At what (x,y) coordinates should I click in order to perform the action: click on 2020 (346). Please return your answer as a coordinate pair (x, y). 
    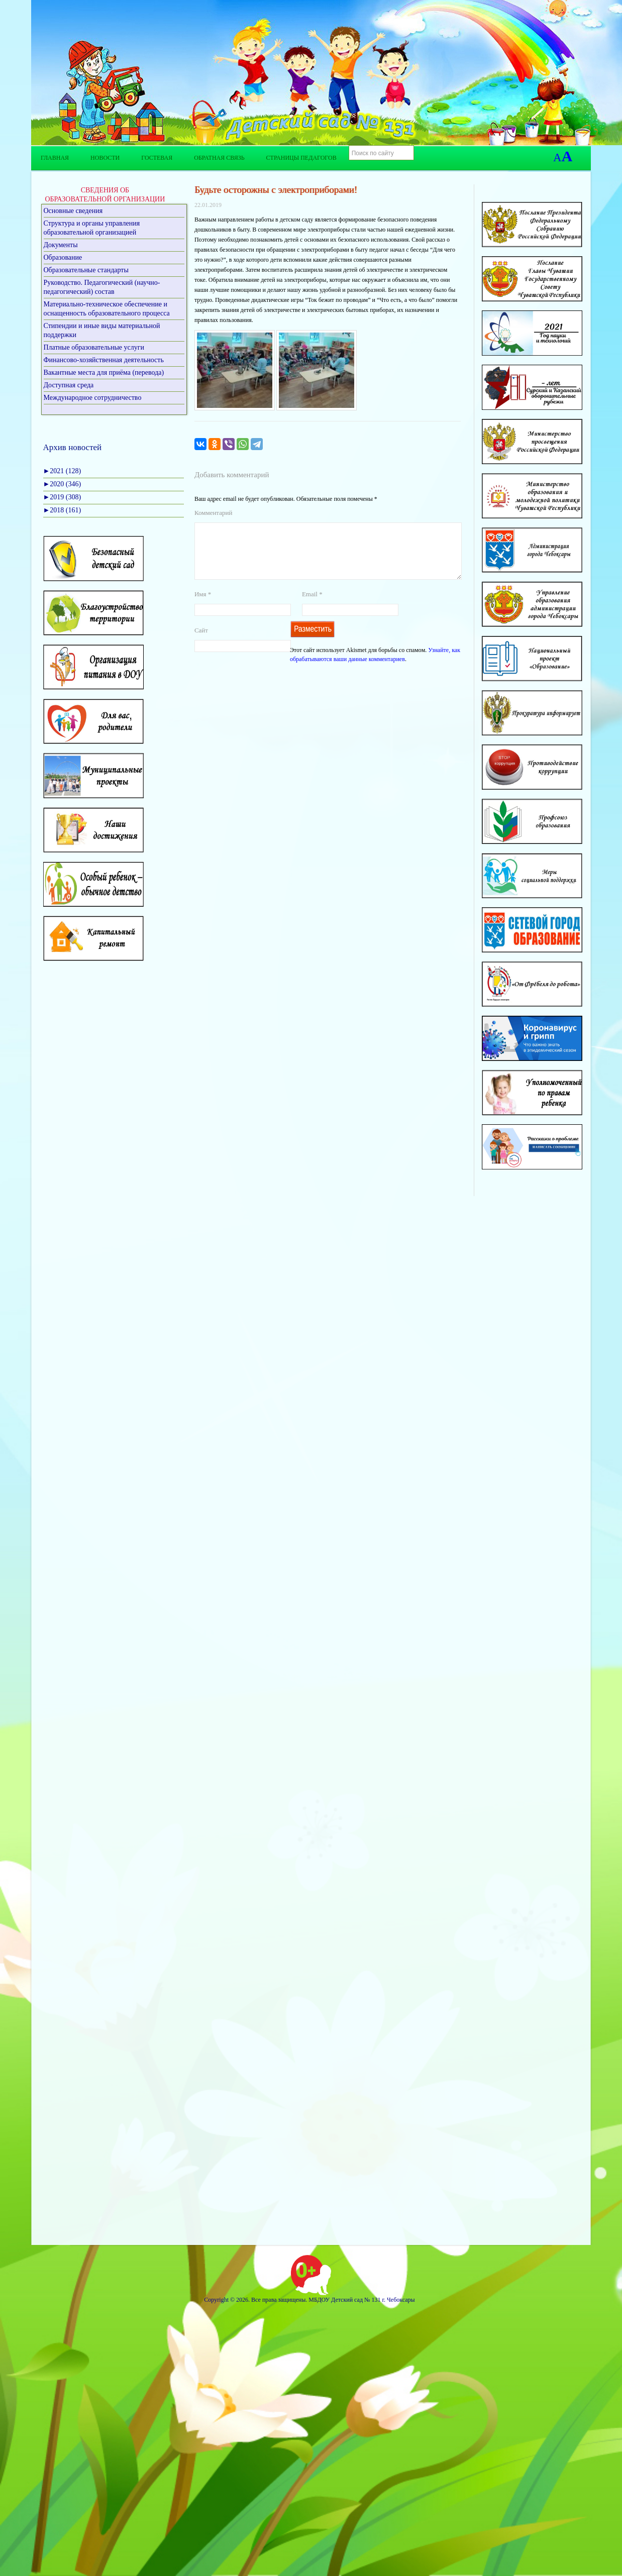
    Looking at the image, I should click on (62, 484).